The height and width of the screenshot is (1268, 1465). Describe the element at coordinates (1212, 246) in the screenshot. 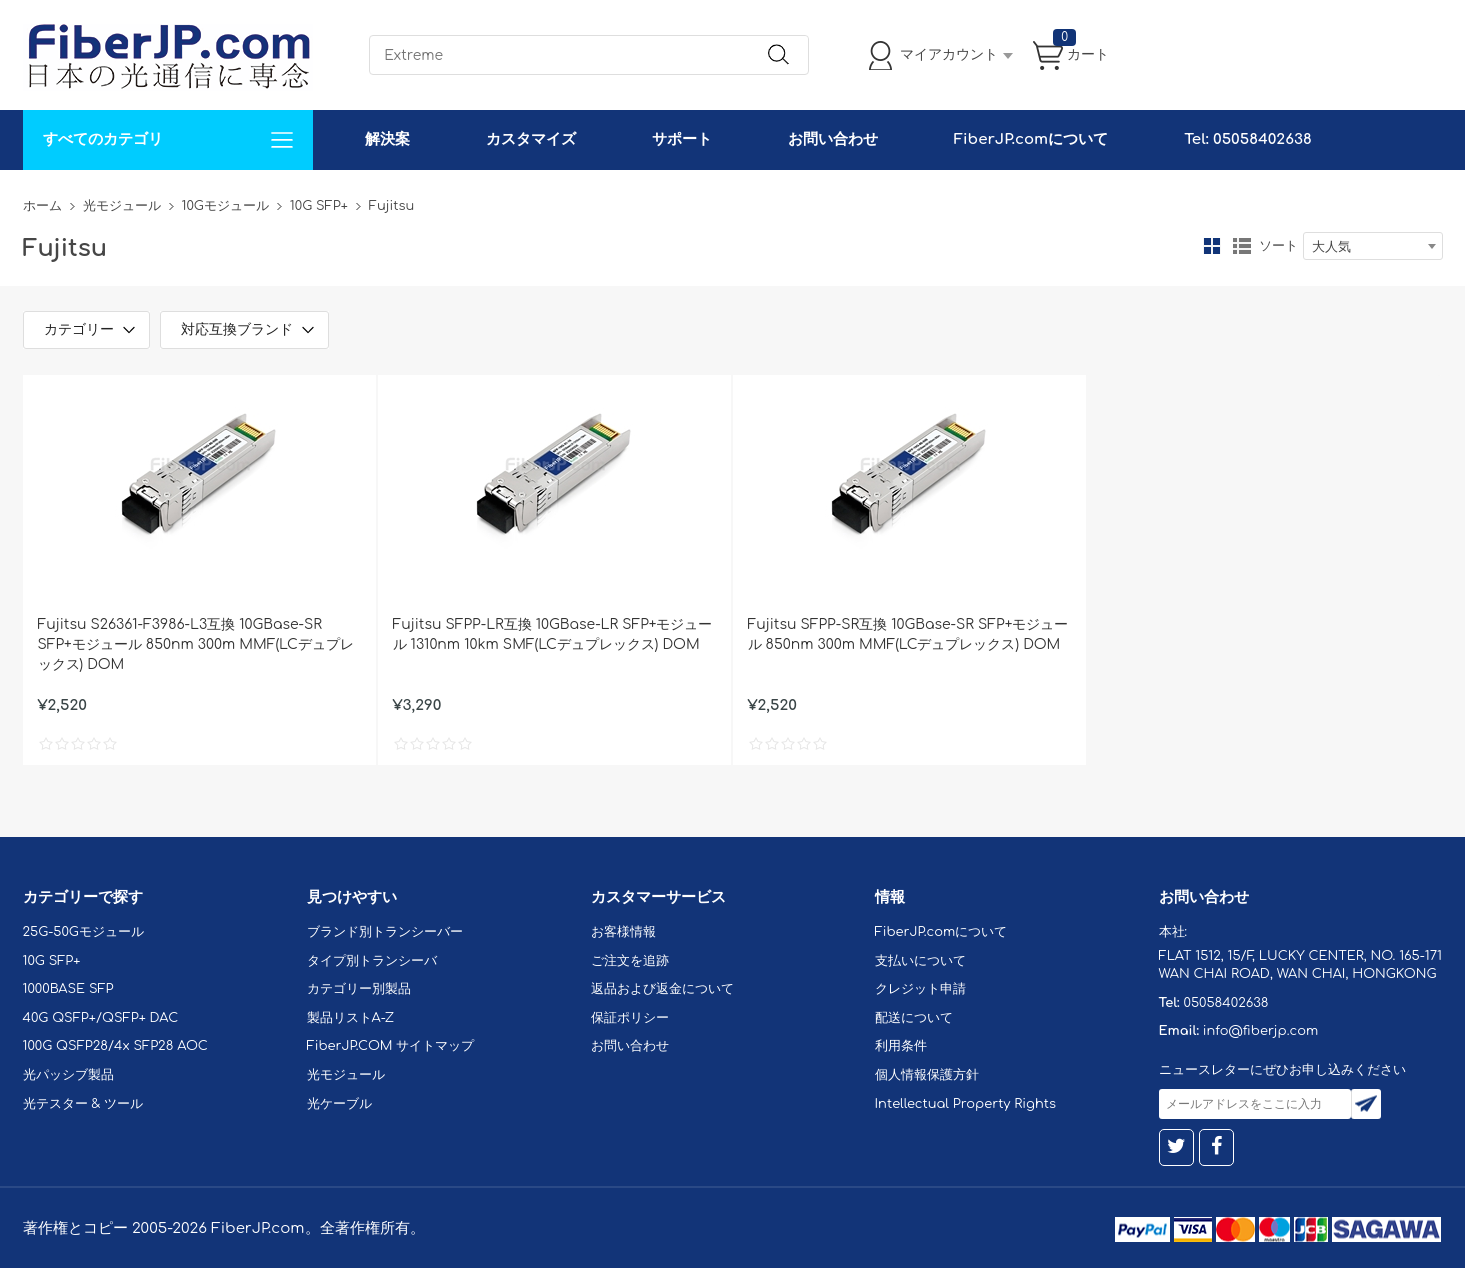

I see `グリッド` at that location.